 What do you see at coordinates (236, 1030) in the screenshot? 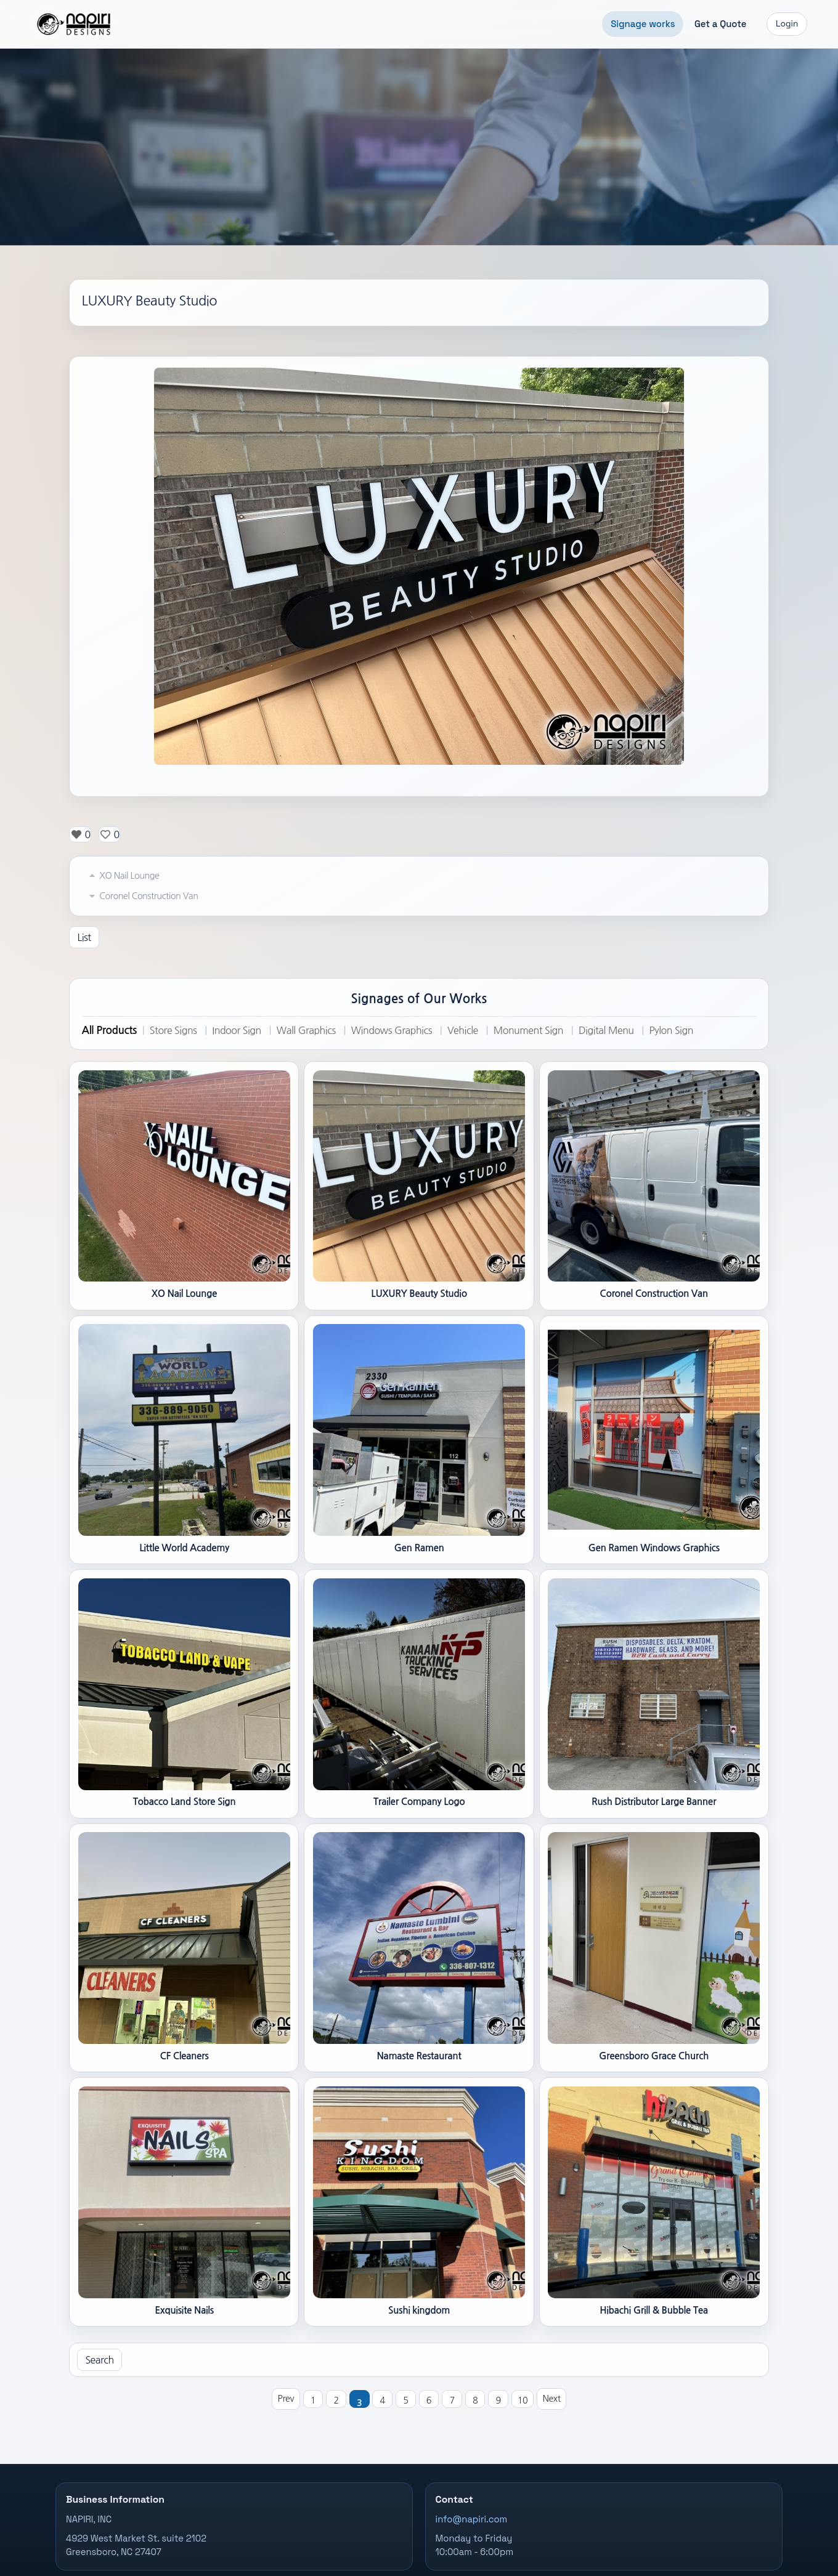
I see `Indoor Sign` at bounding box center [236, 1030].